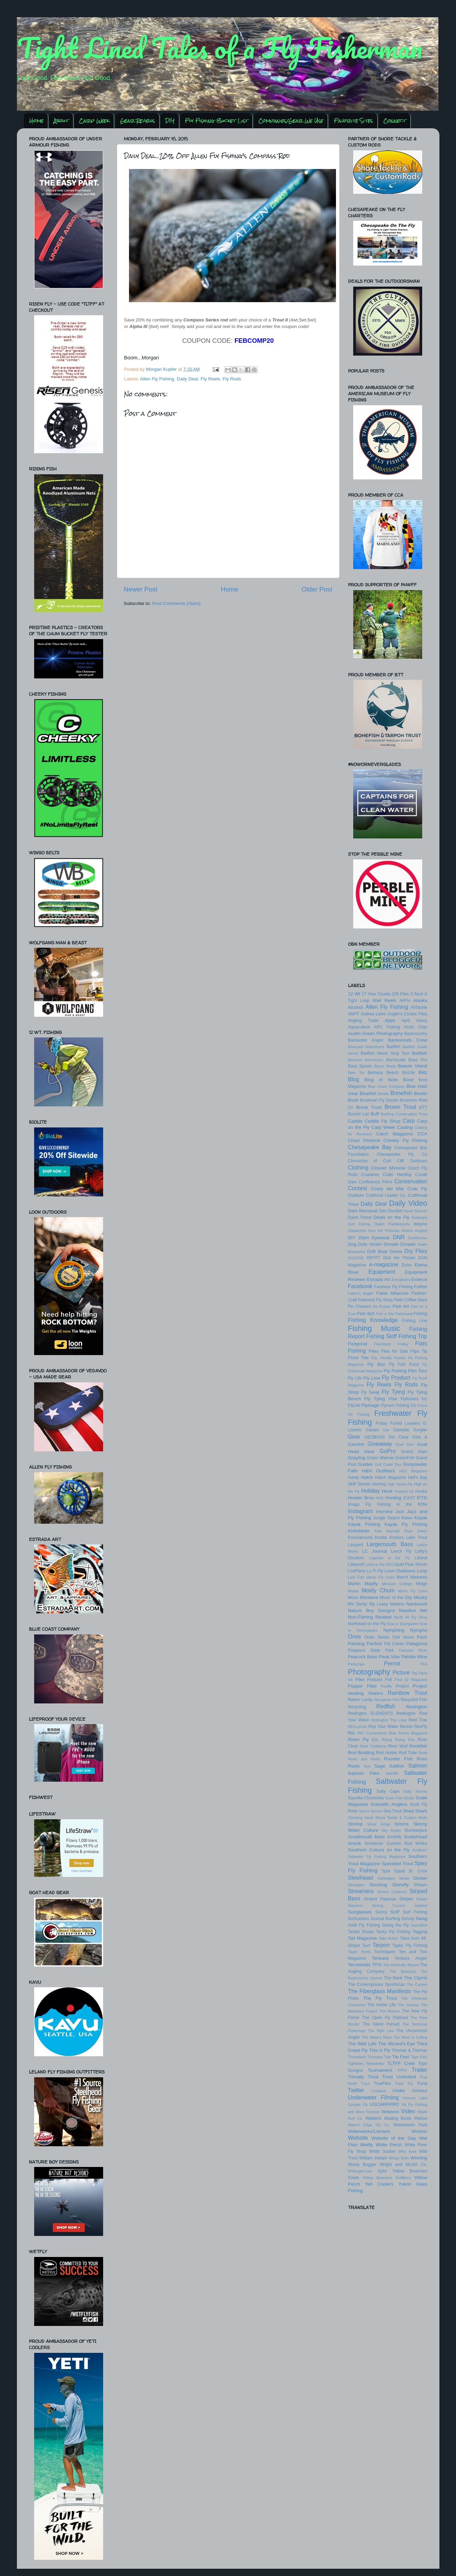  Describe the element at coordinates (408, 1752) in the screenshot. I see `Rod Tube` at that location.